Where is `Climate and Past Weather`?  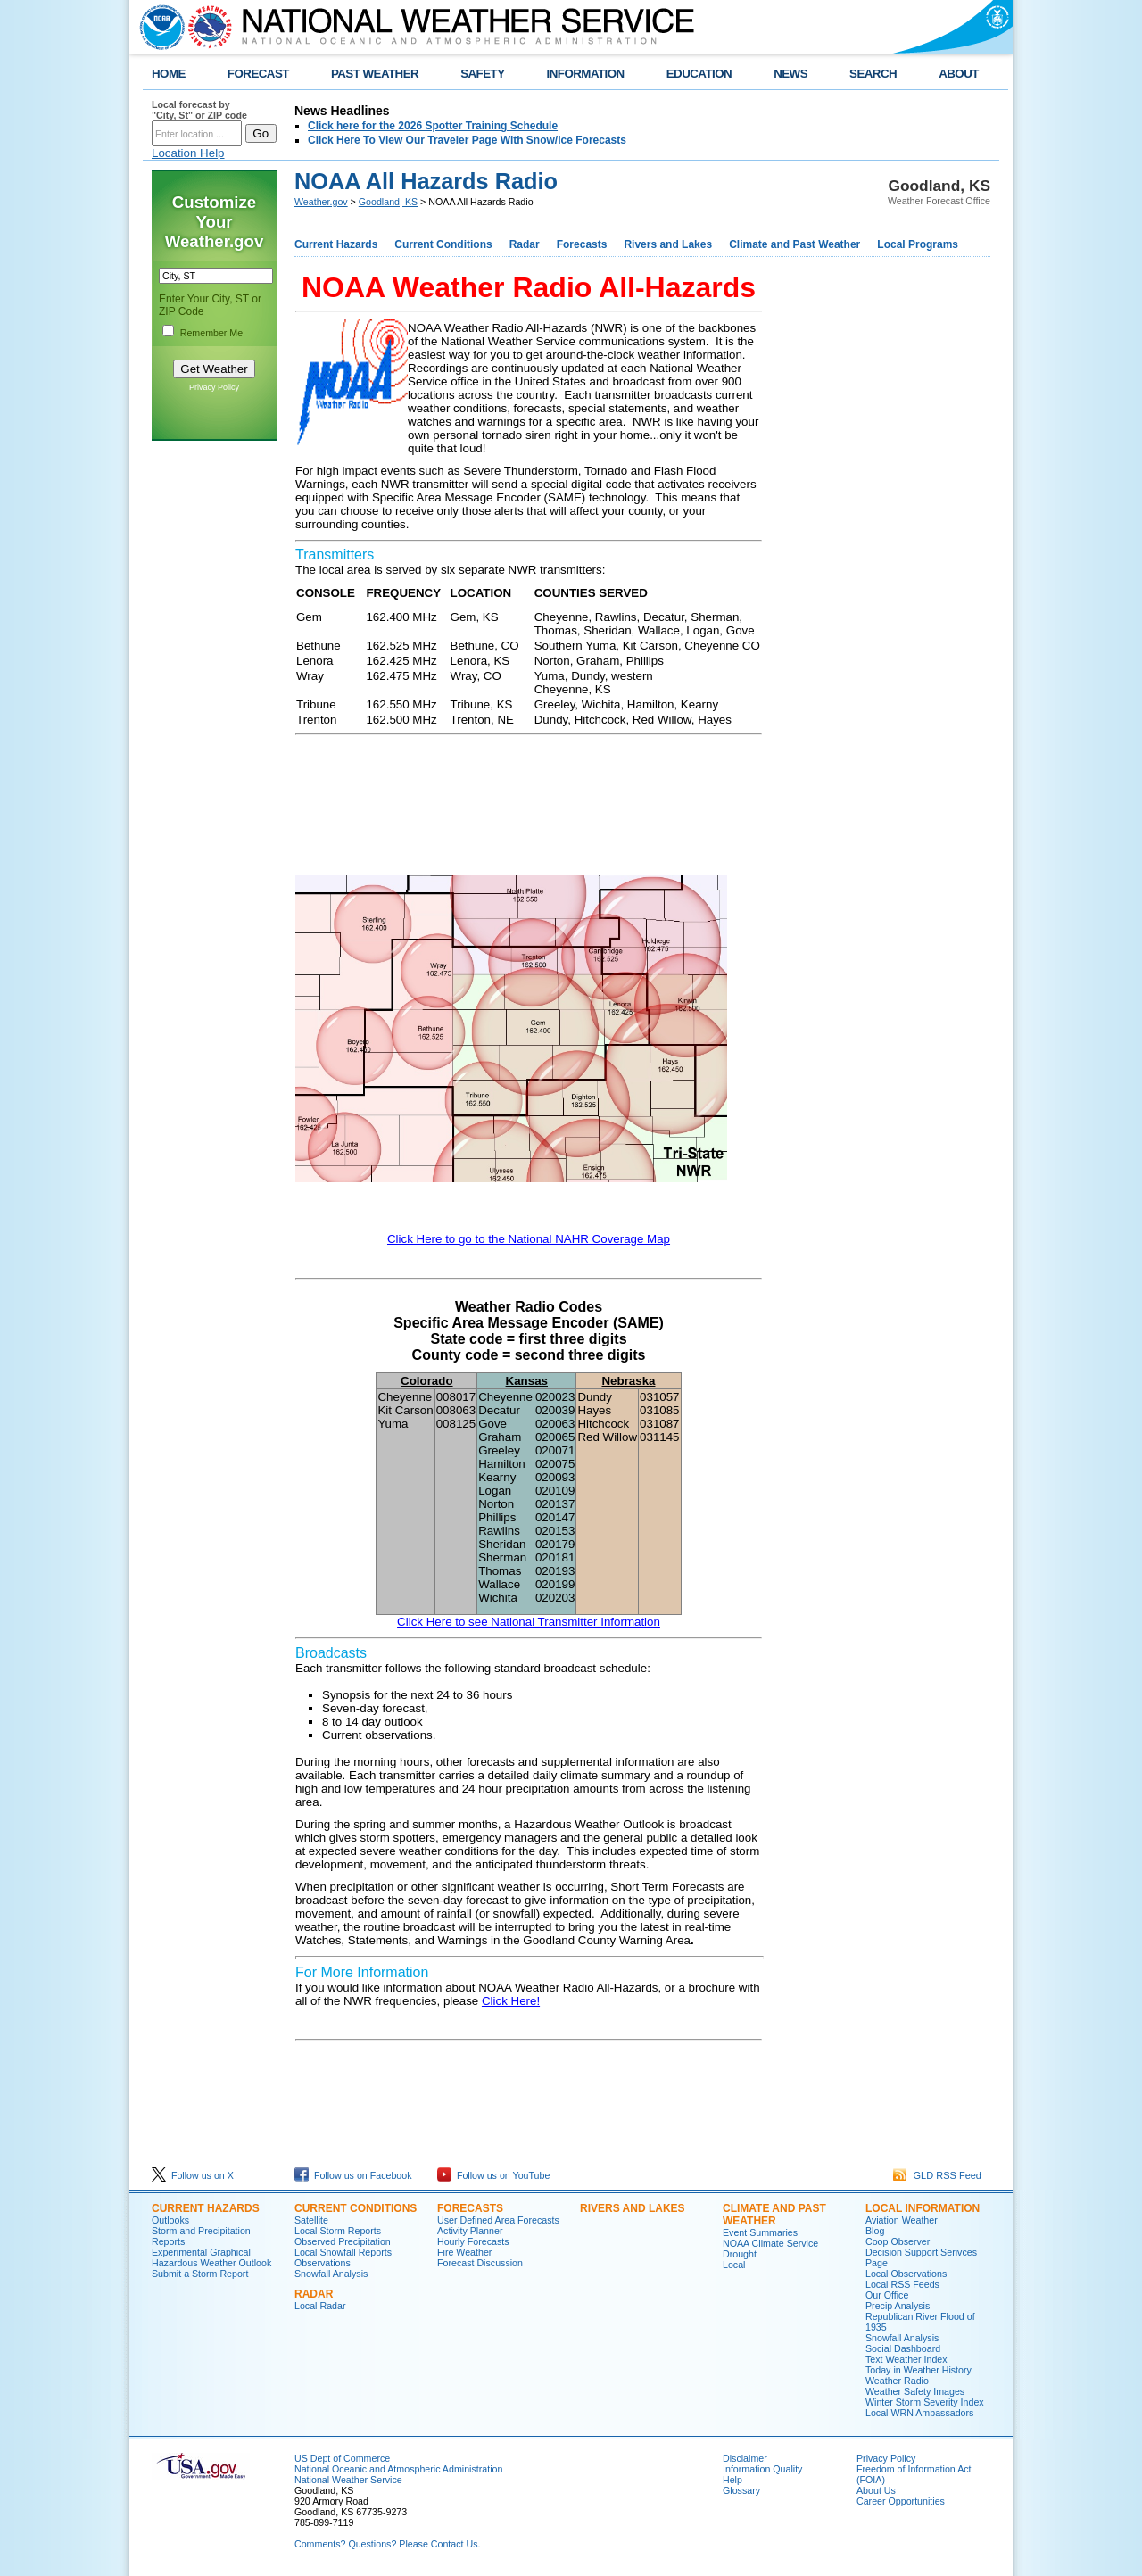 Climate and Past Weather is located at coordinates (794, 244).